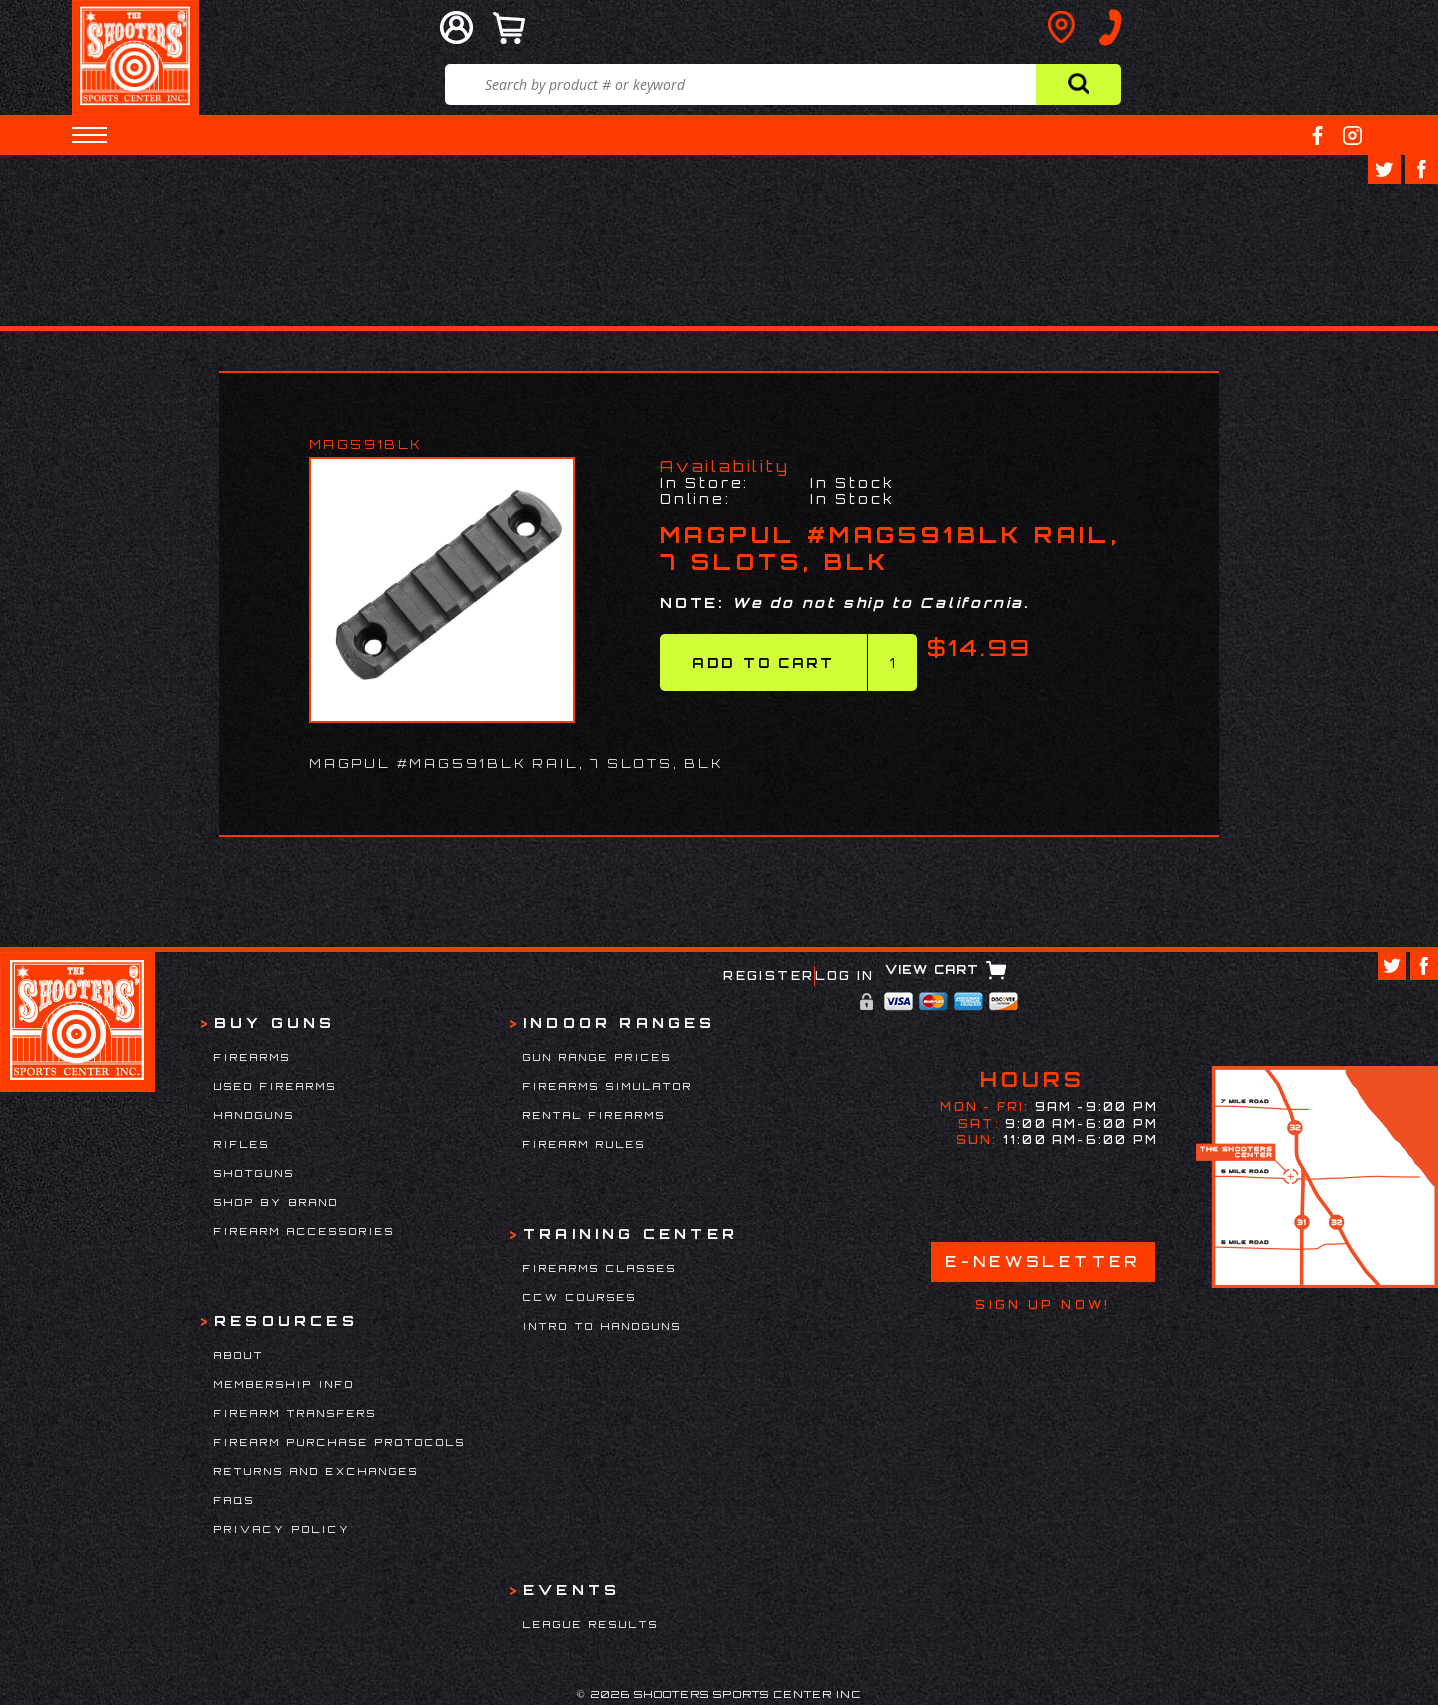 This screenshot has width=1438, height=1705. I want to click on Log In, so click(844, 975).